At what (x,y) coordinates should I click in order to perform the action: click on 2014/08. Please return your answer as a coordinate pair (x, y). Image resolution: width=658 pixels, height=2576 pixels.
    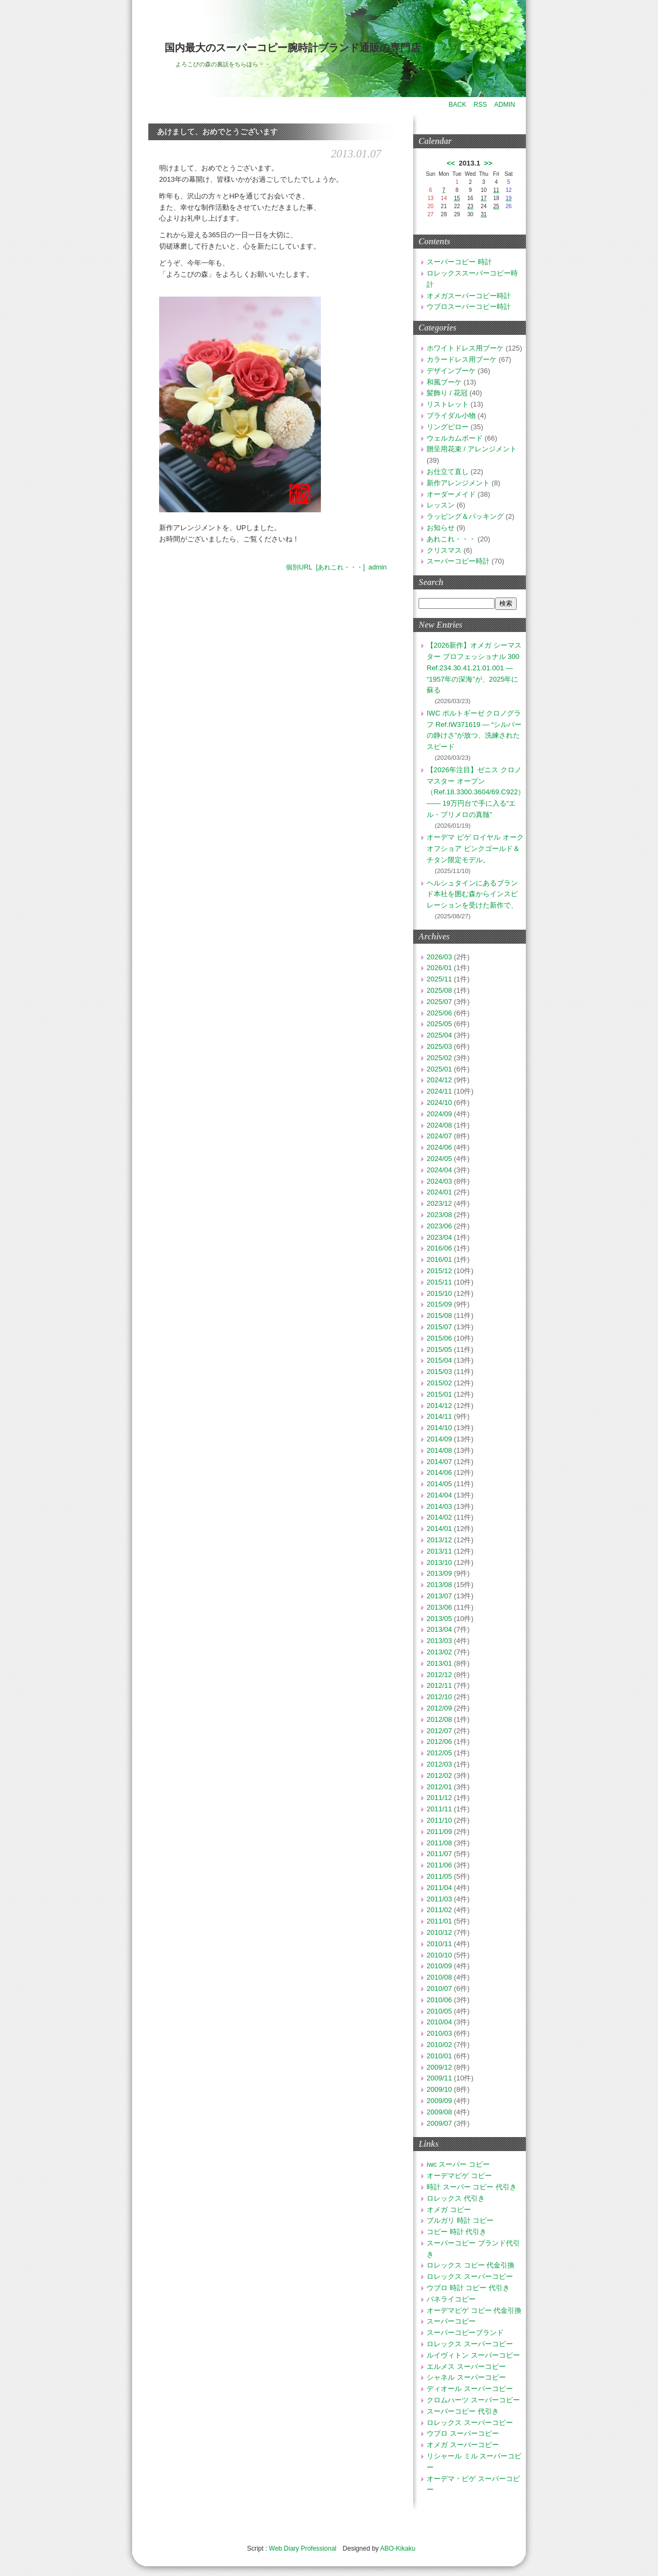
    Looking at the image, I should click on (439, 1450).